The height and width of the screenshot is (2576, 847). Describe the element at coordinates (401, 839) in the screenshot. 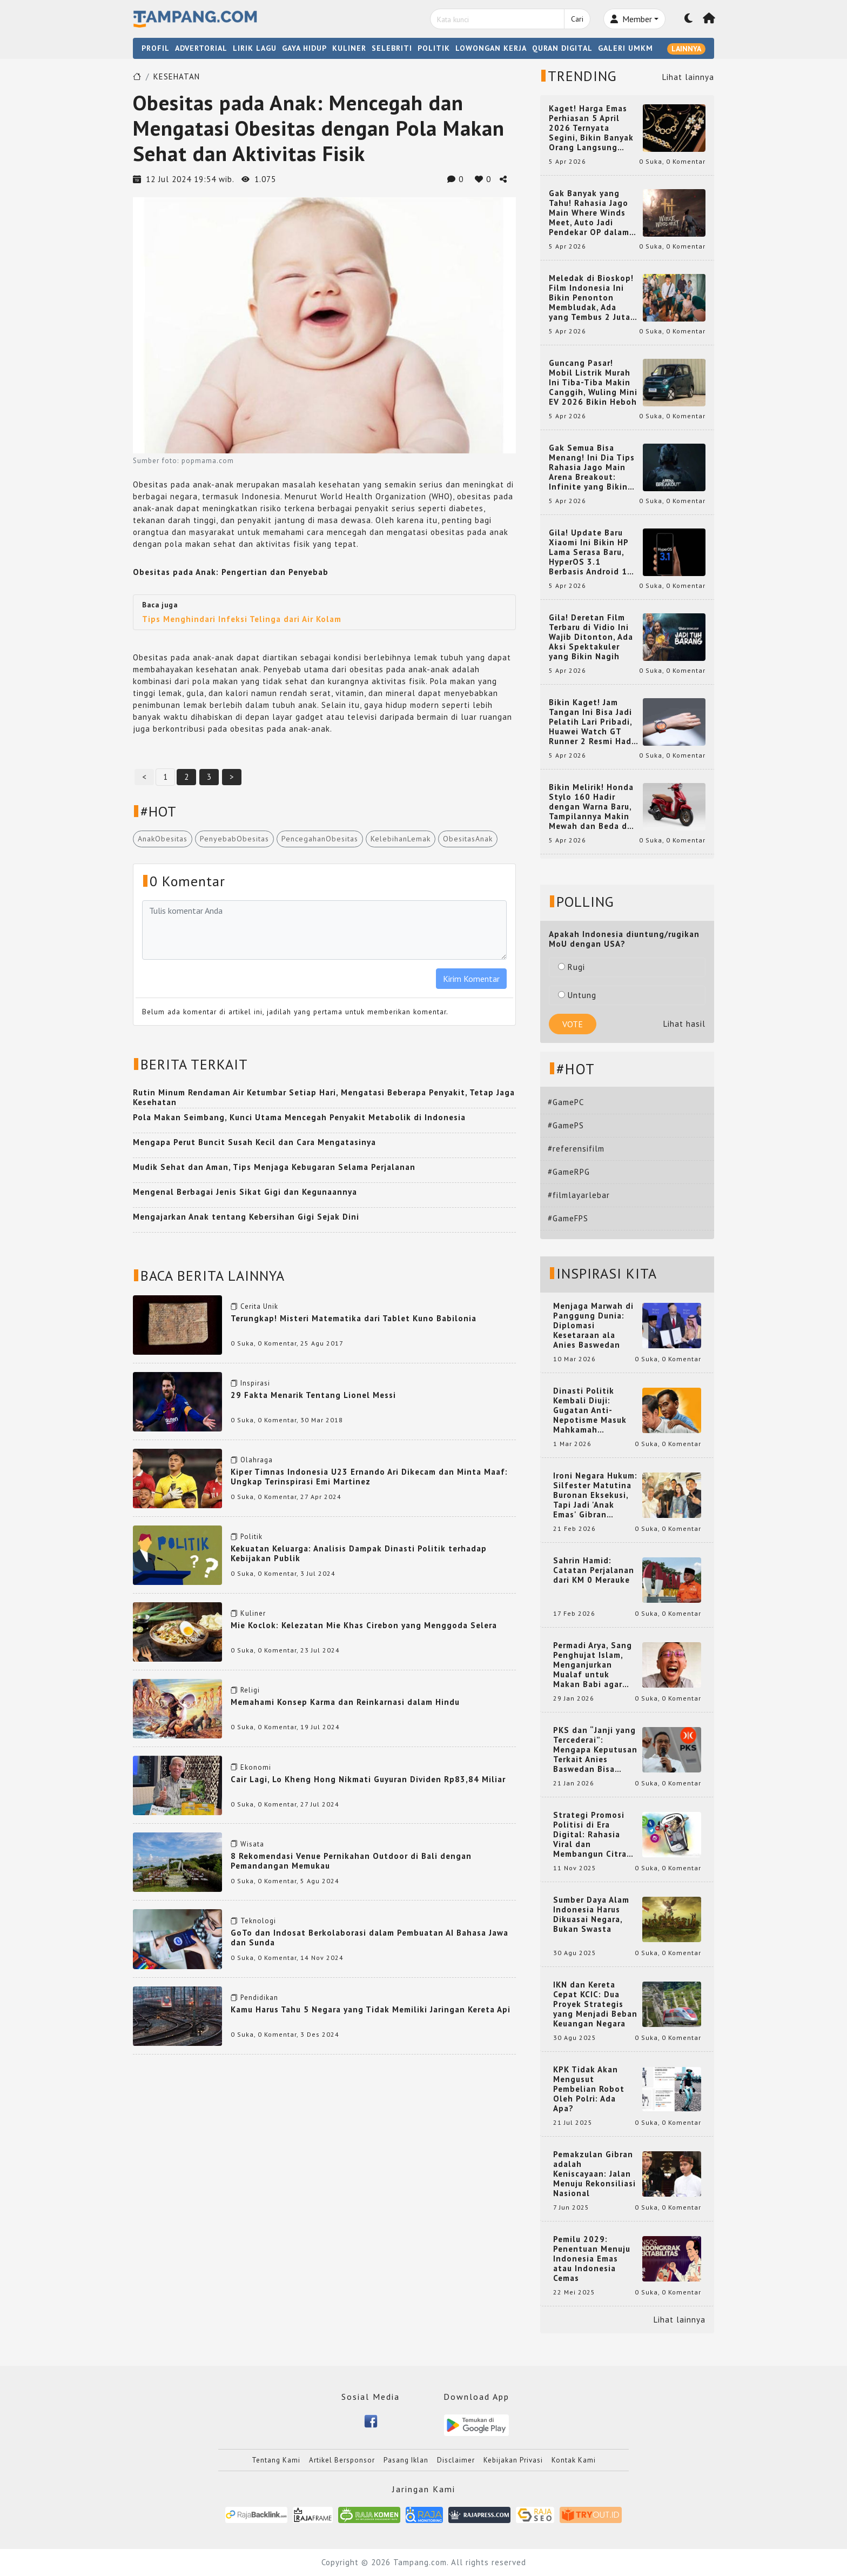

I see `KelebihanLemak` at that location.